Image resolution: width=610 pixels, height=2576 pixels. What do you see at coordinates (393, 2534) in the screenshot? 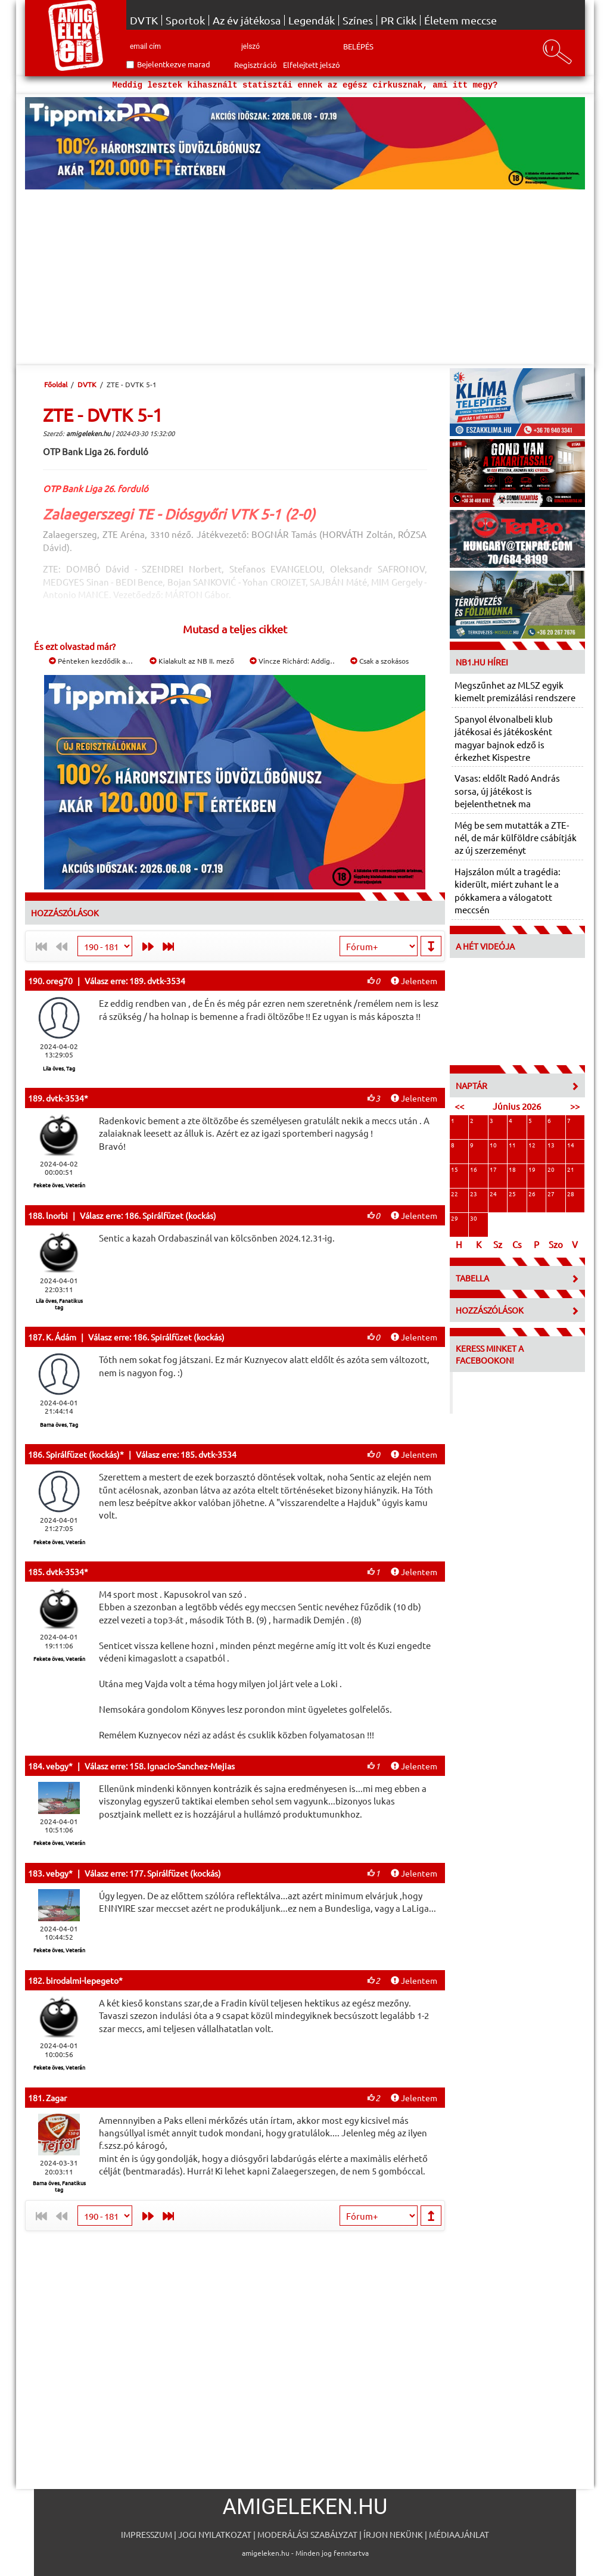
I see `Írjon nekünk` at bounding box center [393, 2534].